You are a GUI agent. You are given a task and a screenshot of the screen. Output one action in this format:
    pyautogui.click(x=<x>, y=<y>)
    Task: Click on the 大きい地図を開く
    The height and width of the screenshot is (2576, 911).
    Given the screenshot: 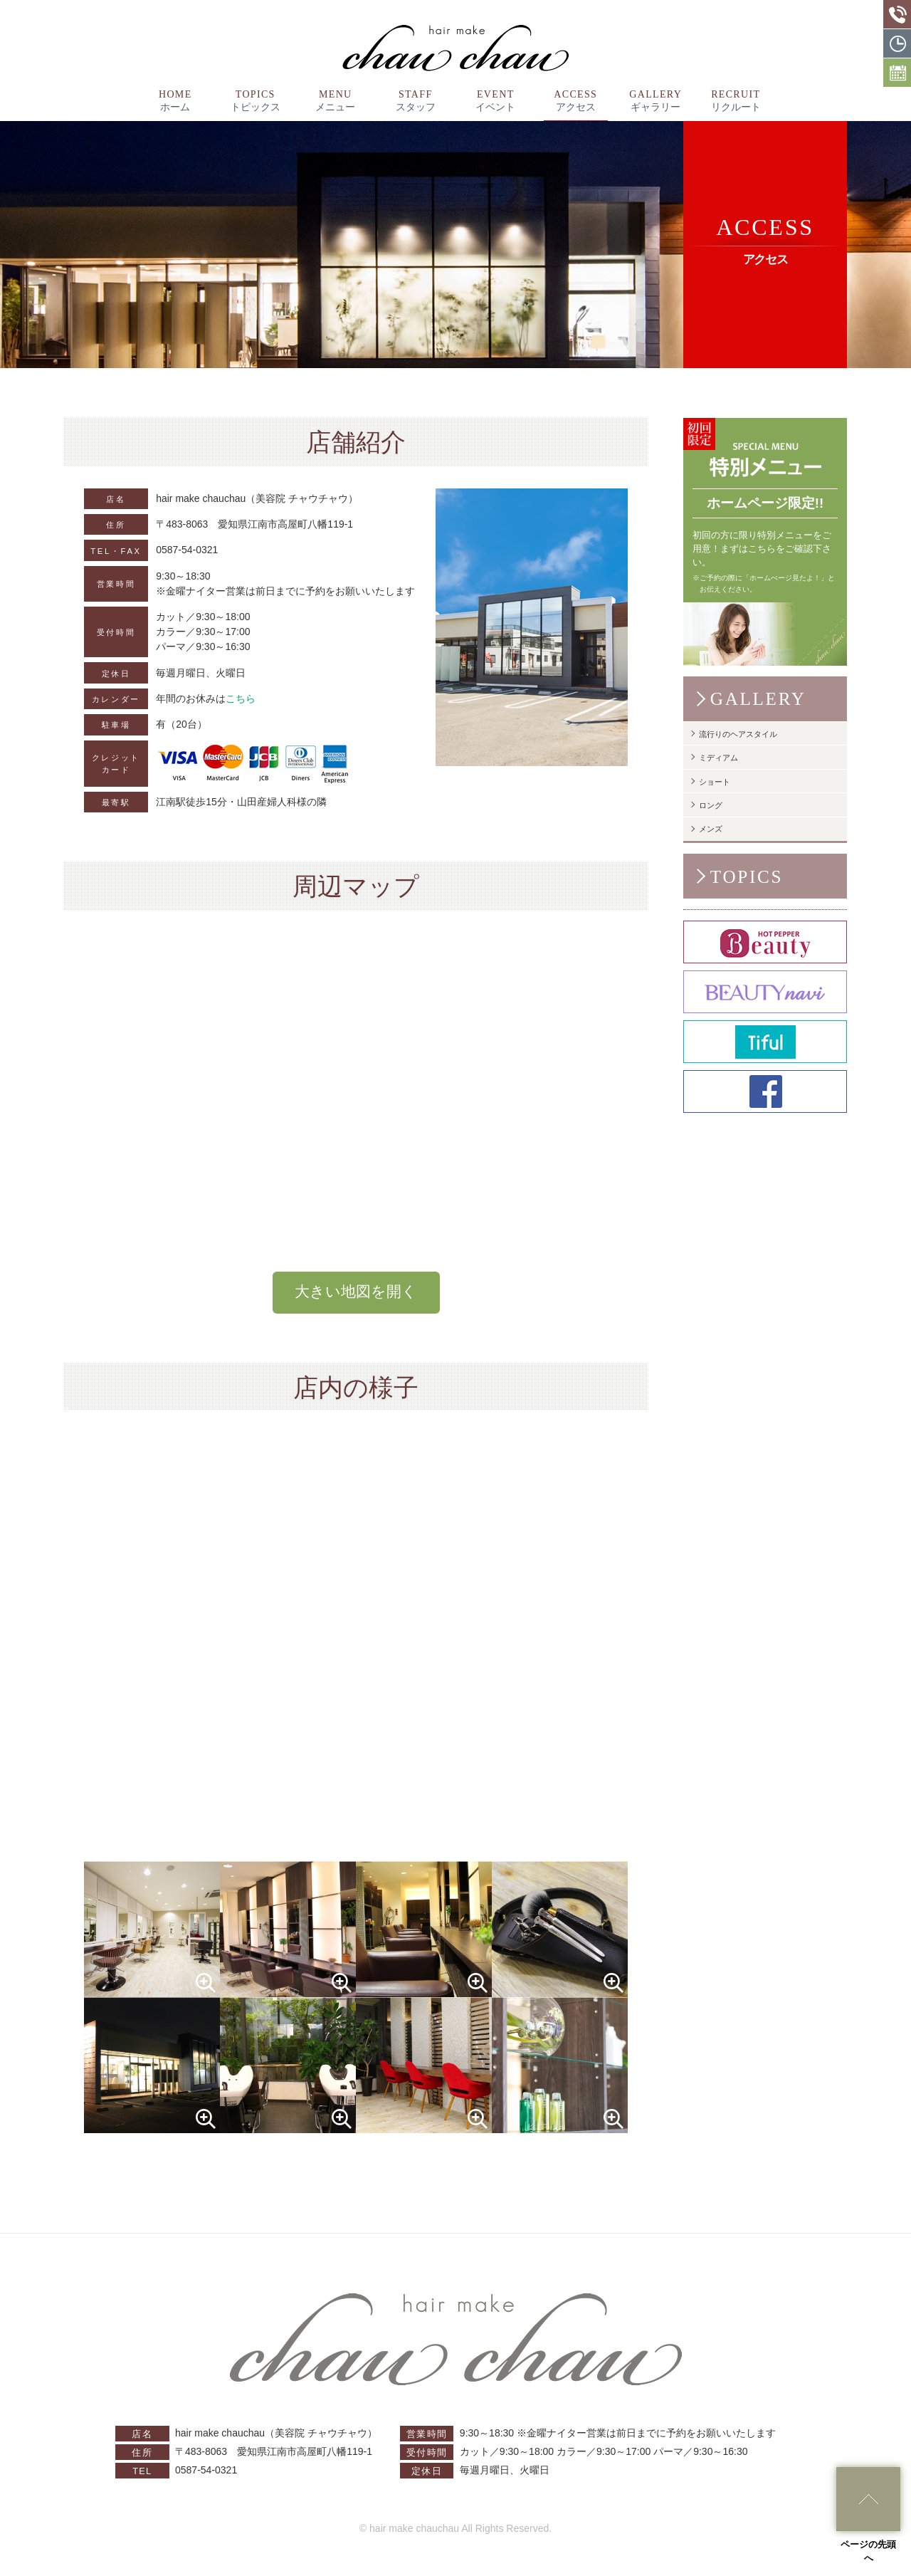 What is the action you would take?
    pyautogui.click(x=356, y=1291)
    